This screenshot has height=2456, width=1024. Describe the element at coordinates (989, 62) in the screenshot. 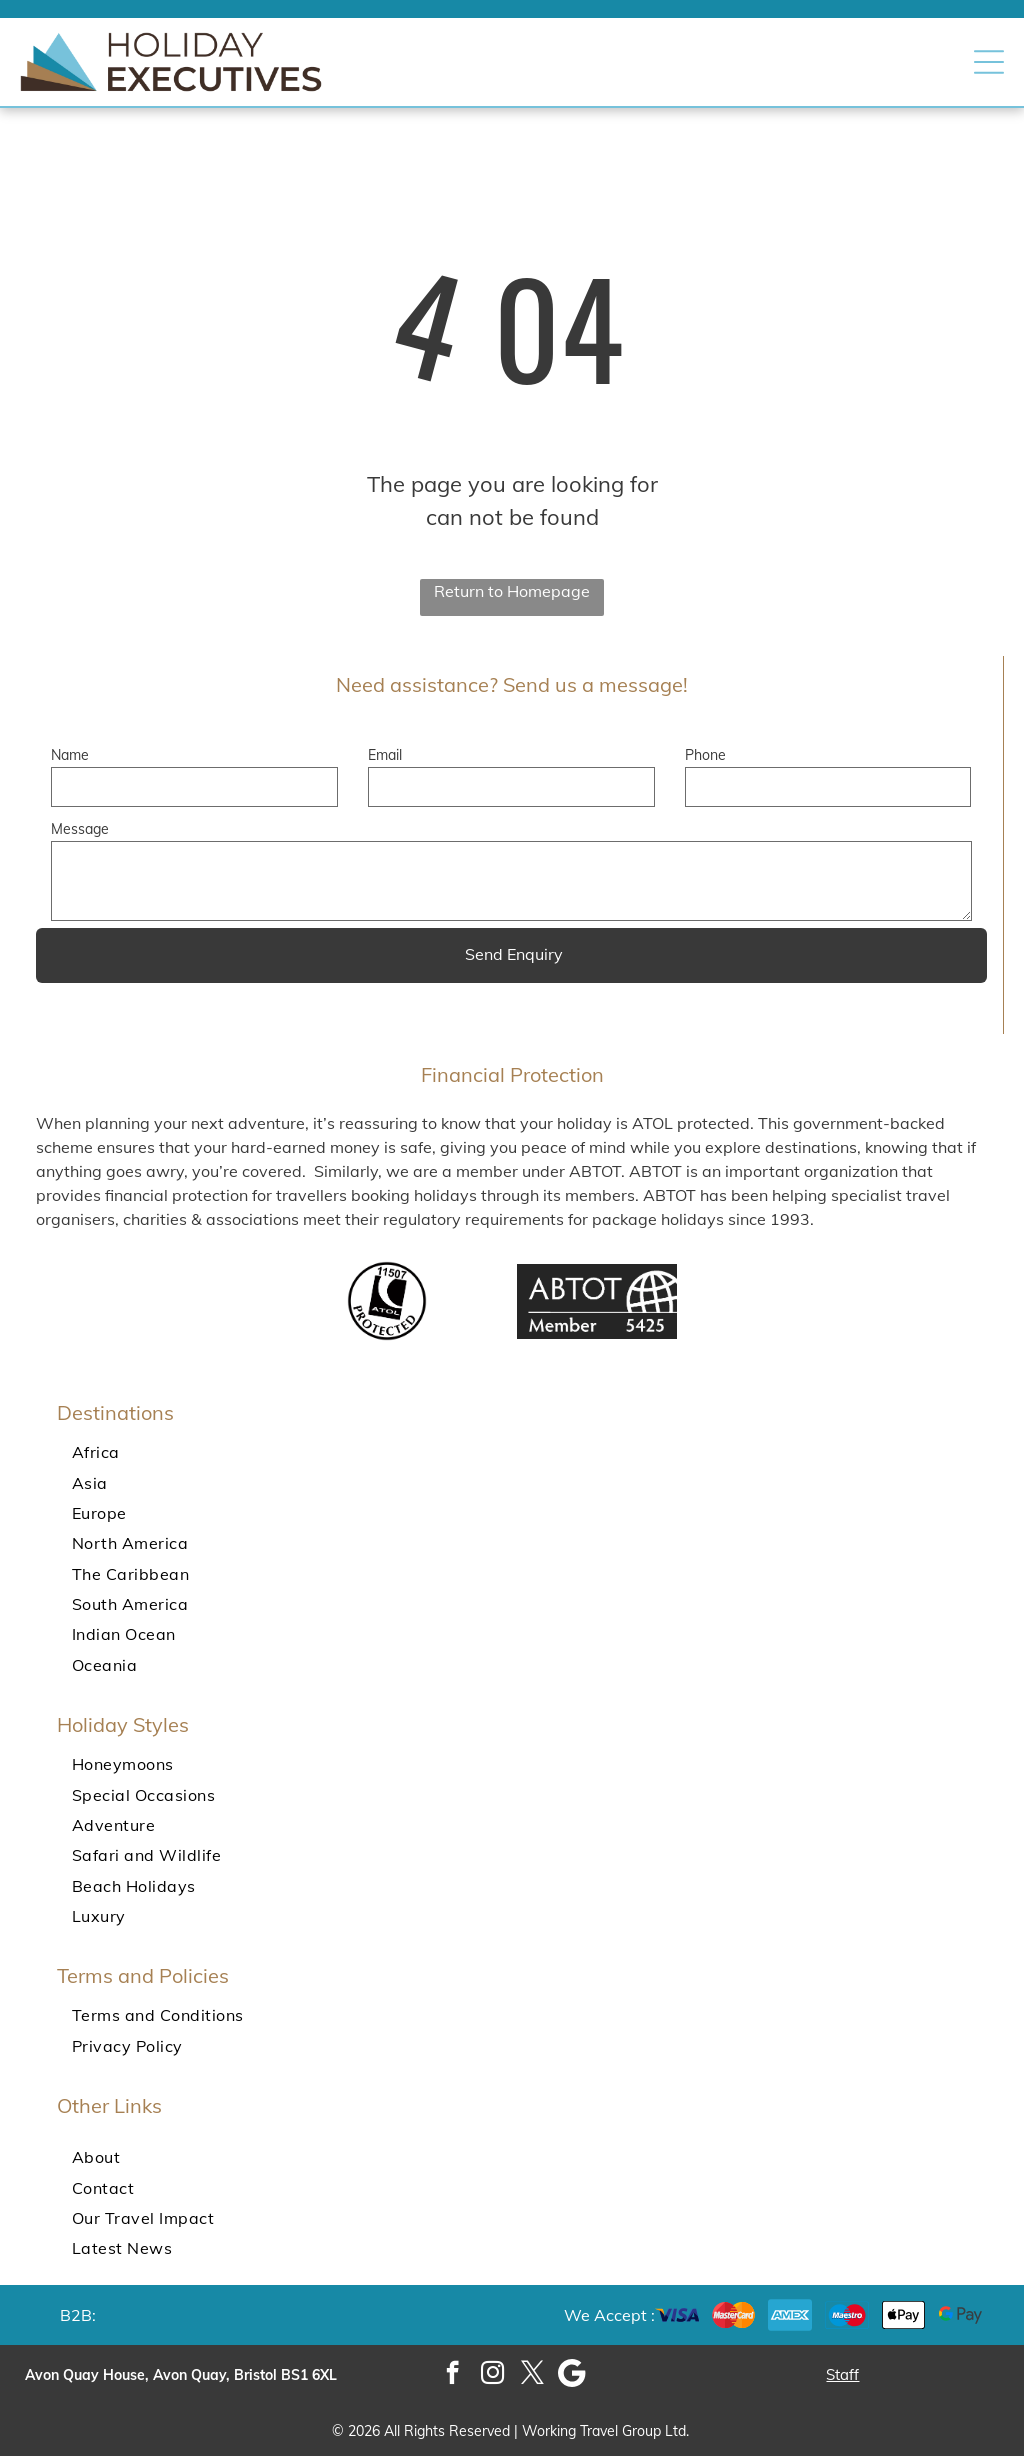

I see `[button]` at that location.